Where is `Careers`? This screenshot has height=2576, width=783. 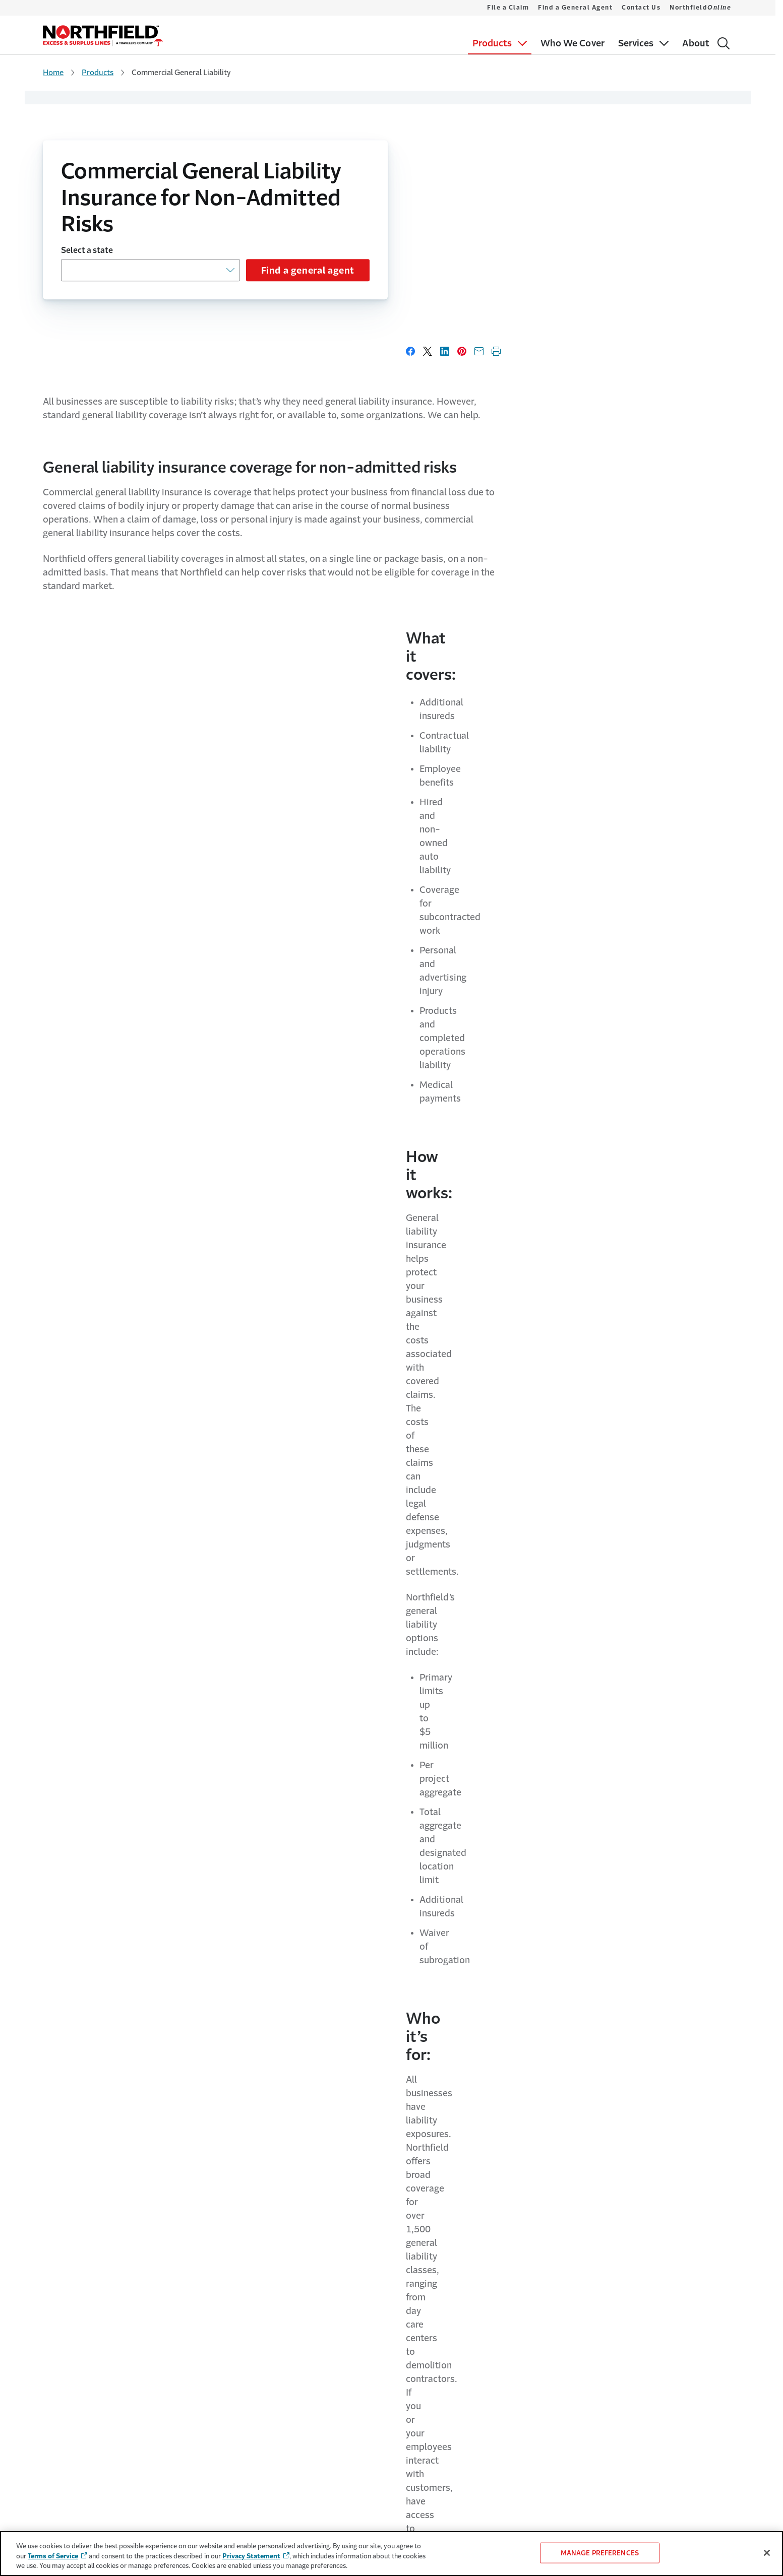 Careers is located at coordinates (253, 2337).